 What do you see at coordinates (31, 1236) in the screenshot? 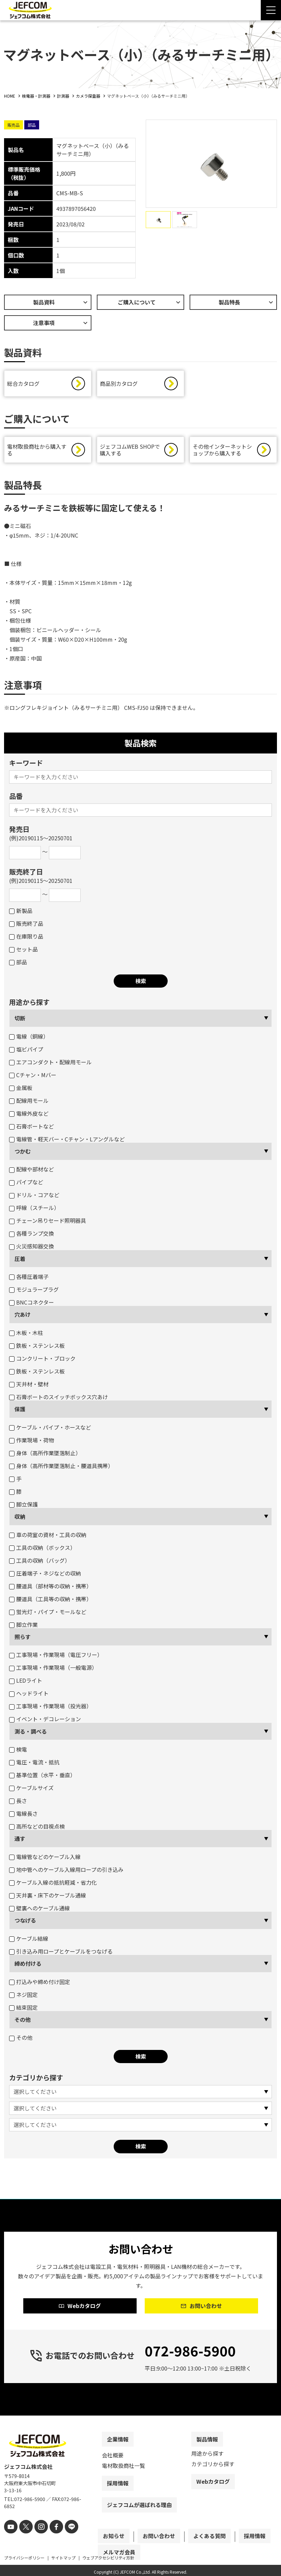
I see `各種ランプ交換` at bounding box center [31, 1236].